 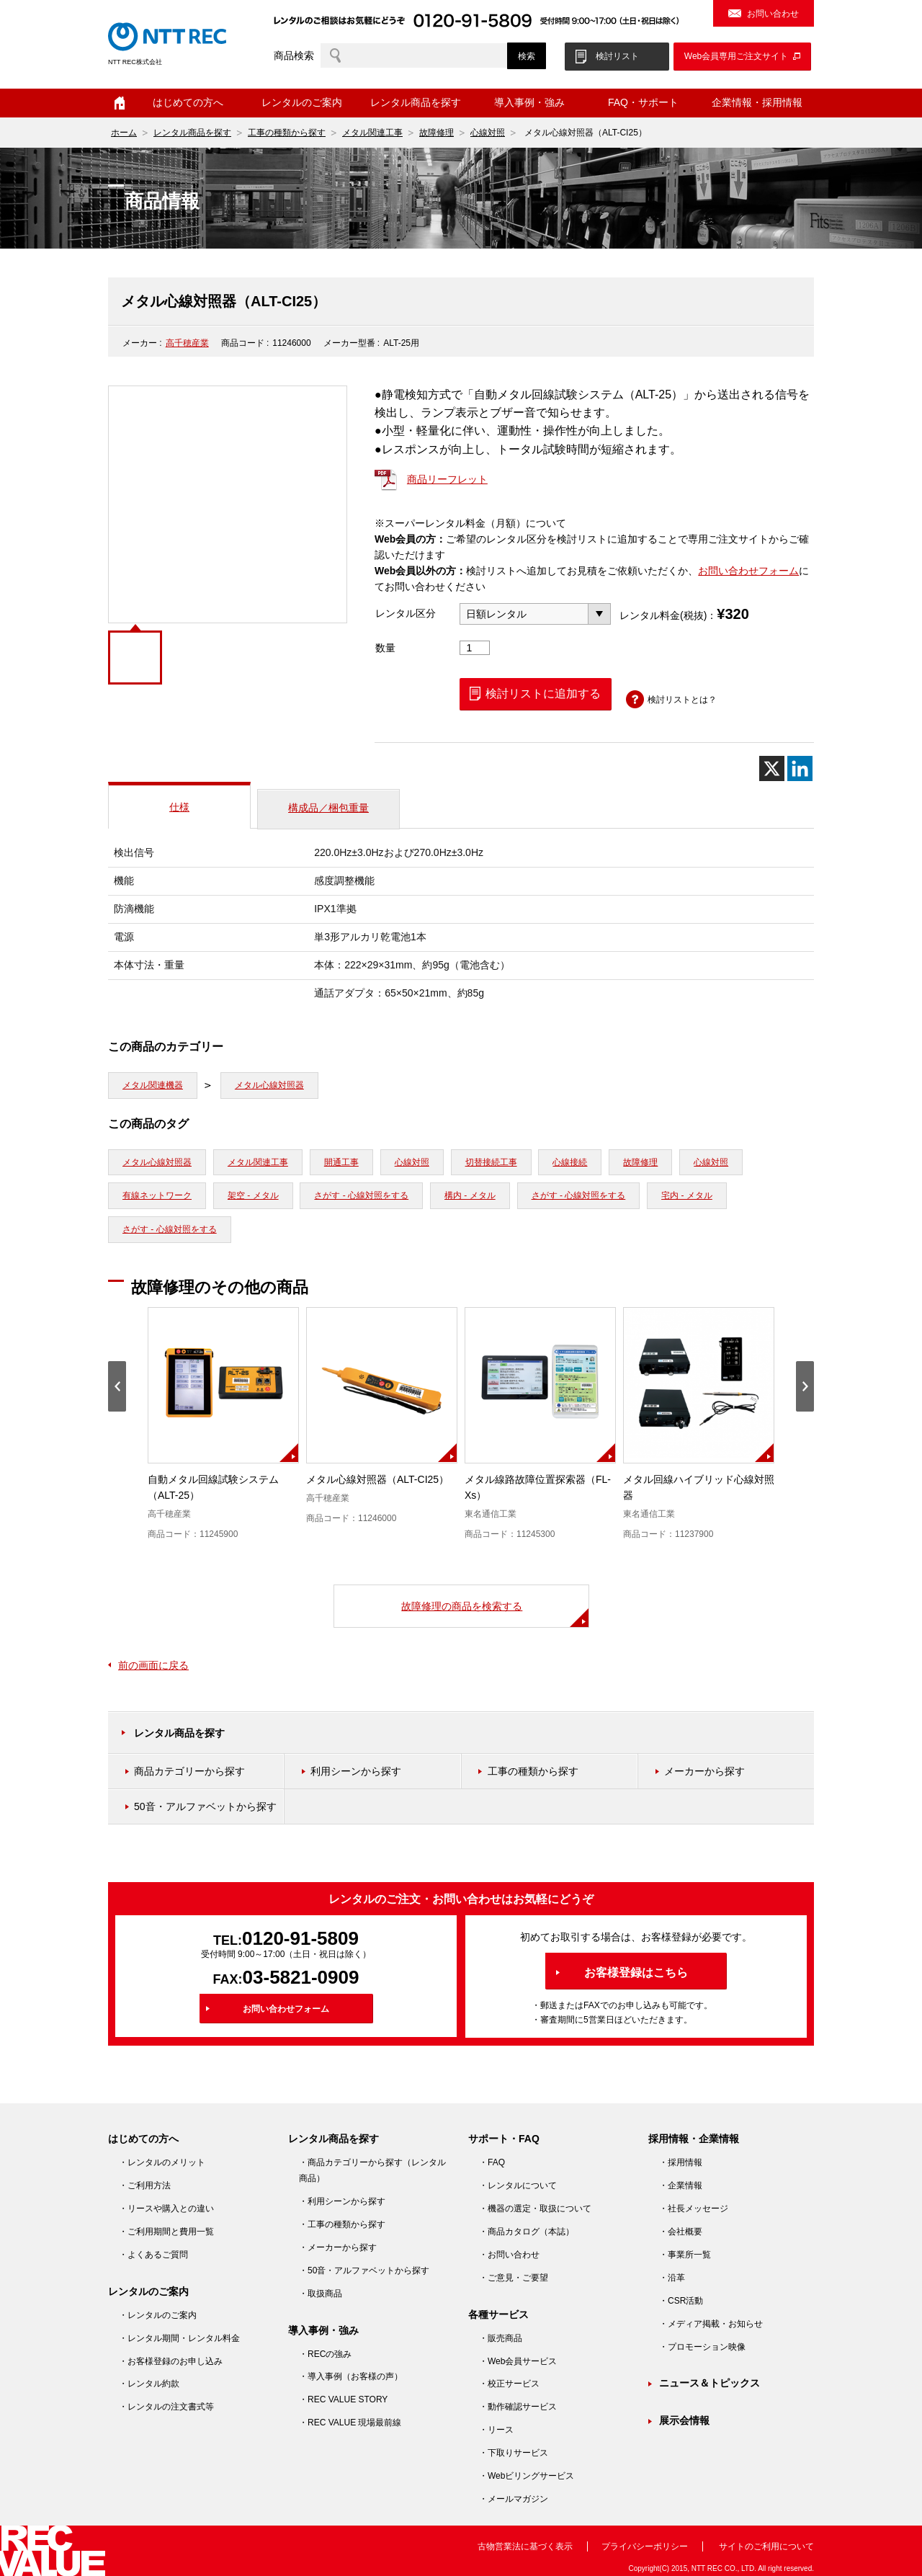 What do you see at coordinates (405, 613) in the screenshot?
I see `レンタル区分` at bounding box center [405, 613].